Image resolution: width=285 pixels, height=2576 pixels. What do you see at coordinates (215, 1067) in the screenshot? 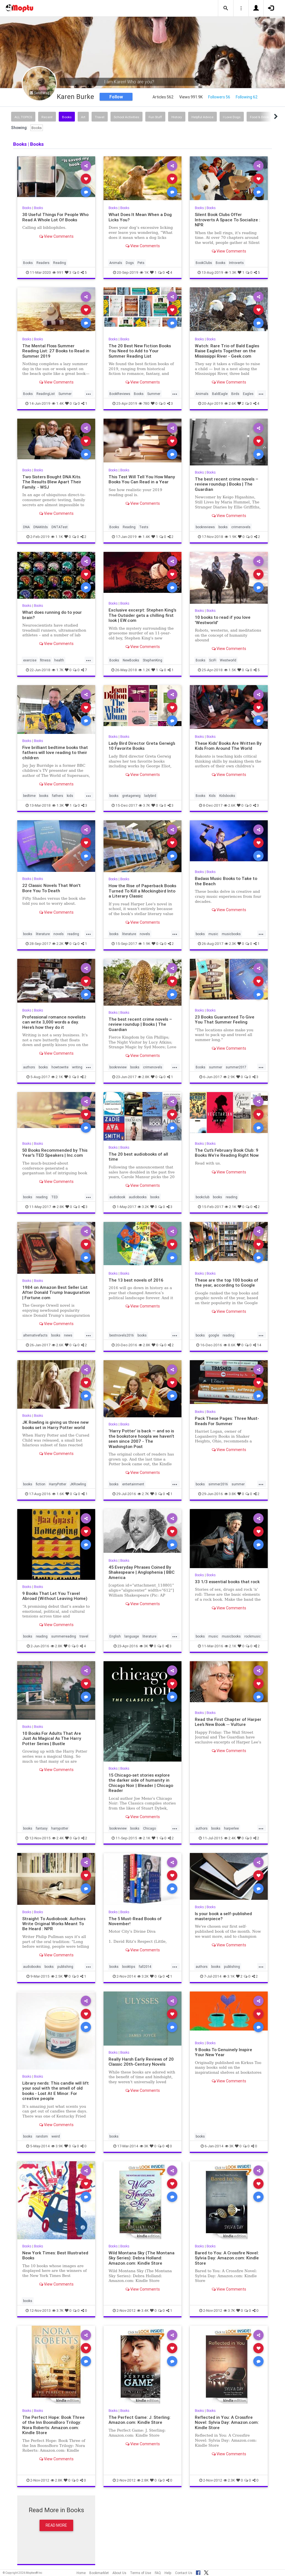
I see `summer` at bounding box center [215, 1067].